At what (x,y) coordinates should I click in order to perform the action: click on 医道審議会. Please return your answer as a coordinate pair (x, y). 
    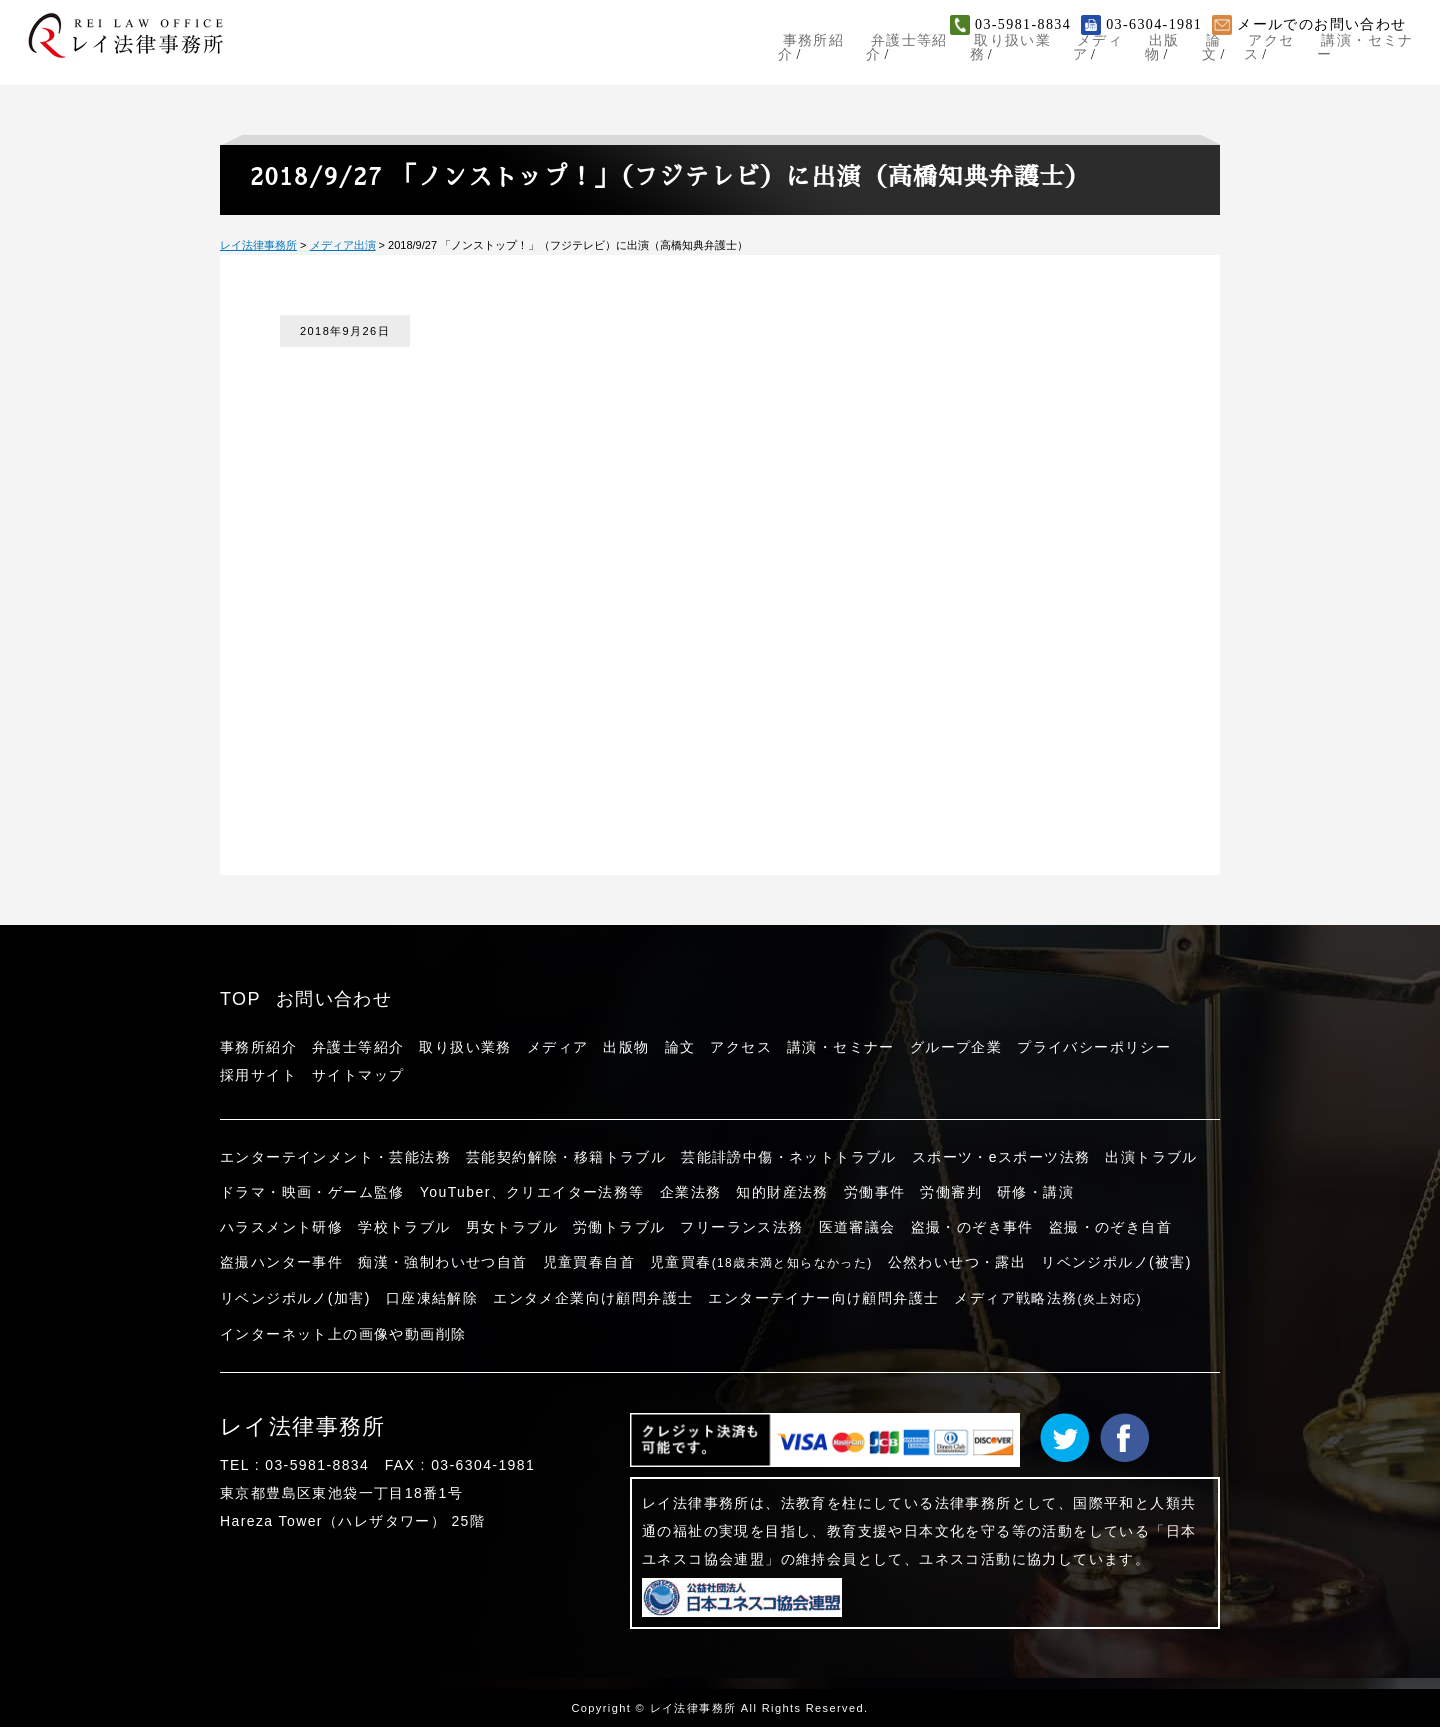
    Looking at the image, I should click on (857, 1227).